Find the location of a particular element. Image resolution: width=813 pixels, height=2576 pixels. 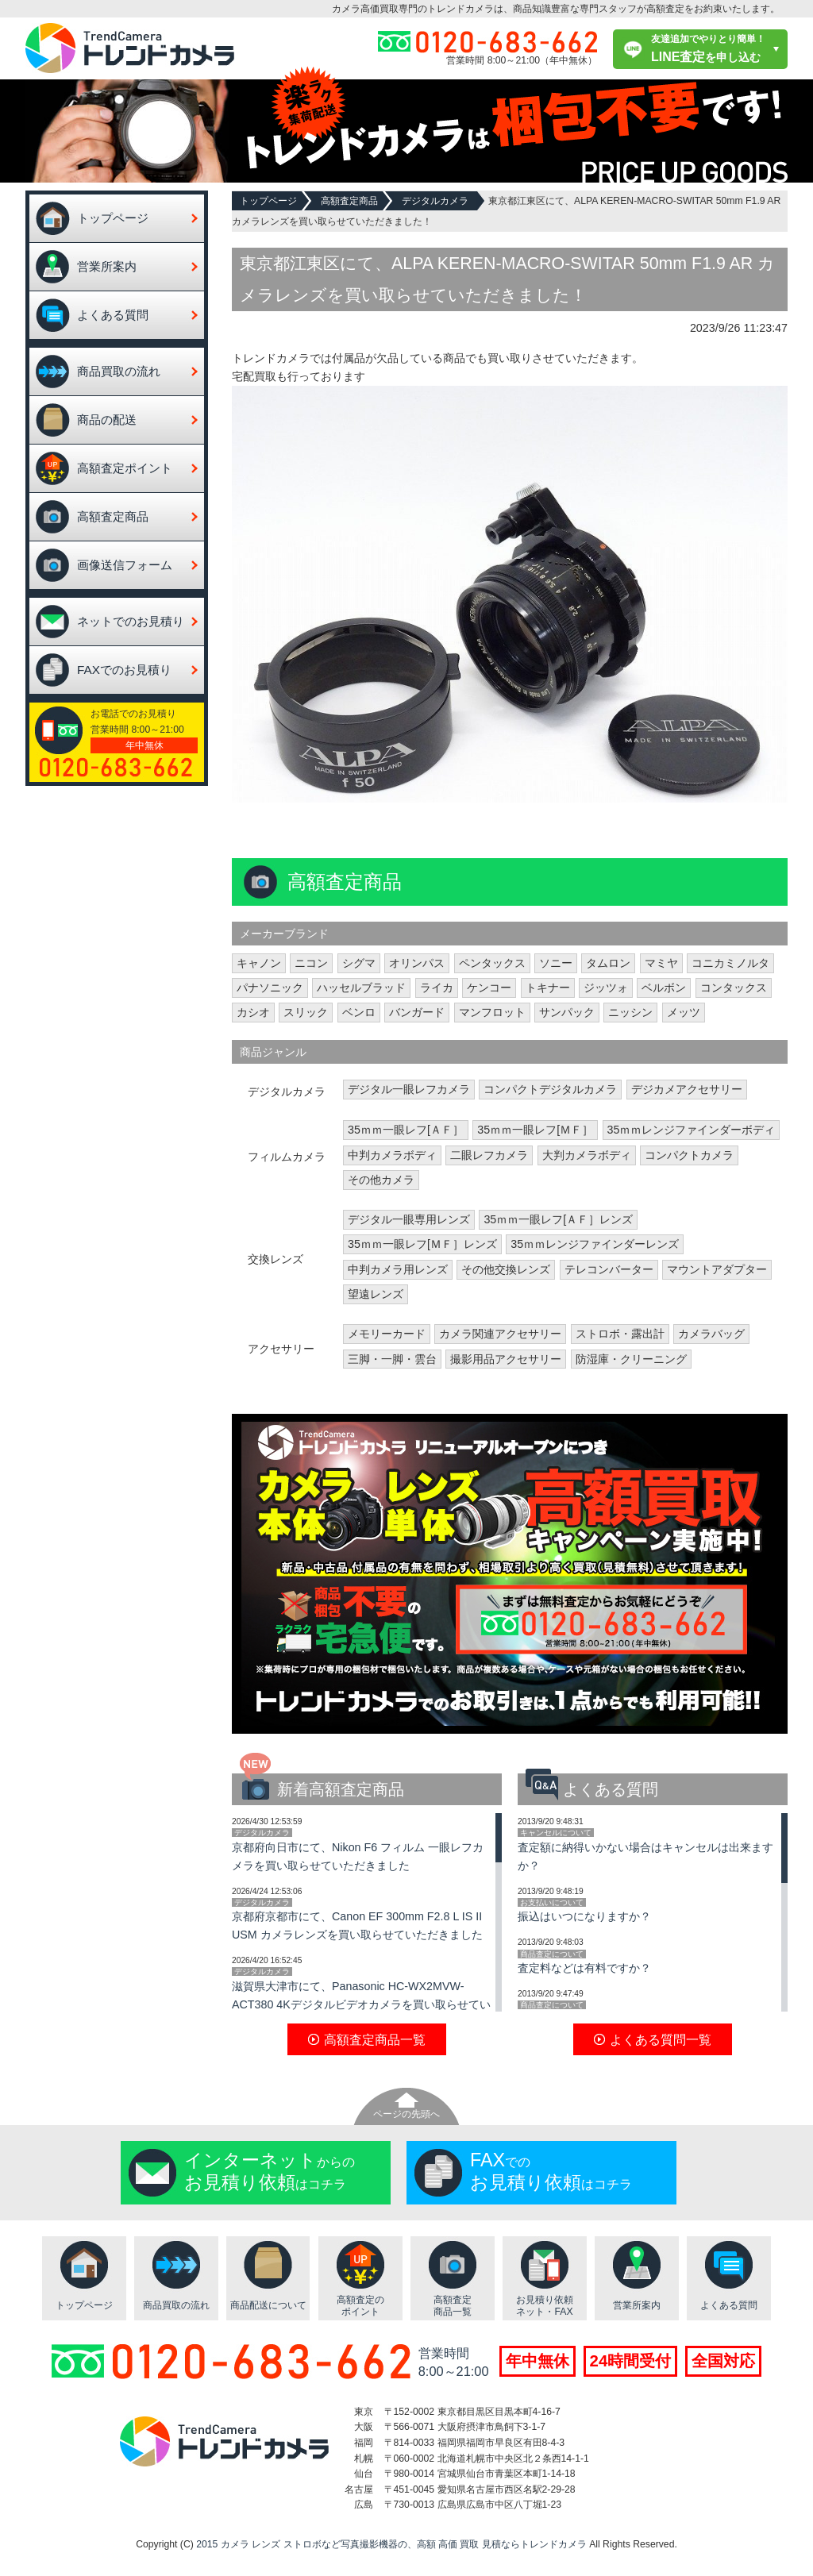

キャンセルについて is located at coordinates (555, 1832).